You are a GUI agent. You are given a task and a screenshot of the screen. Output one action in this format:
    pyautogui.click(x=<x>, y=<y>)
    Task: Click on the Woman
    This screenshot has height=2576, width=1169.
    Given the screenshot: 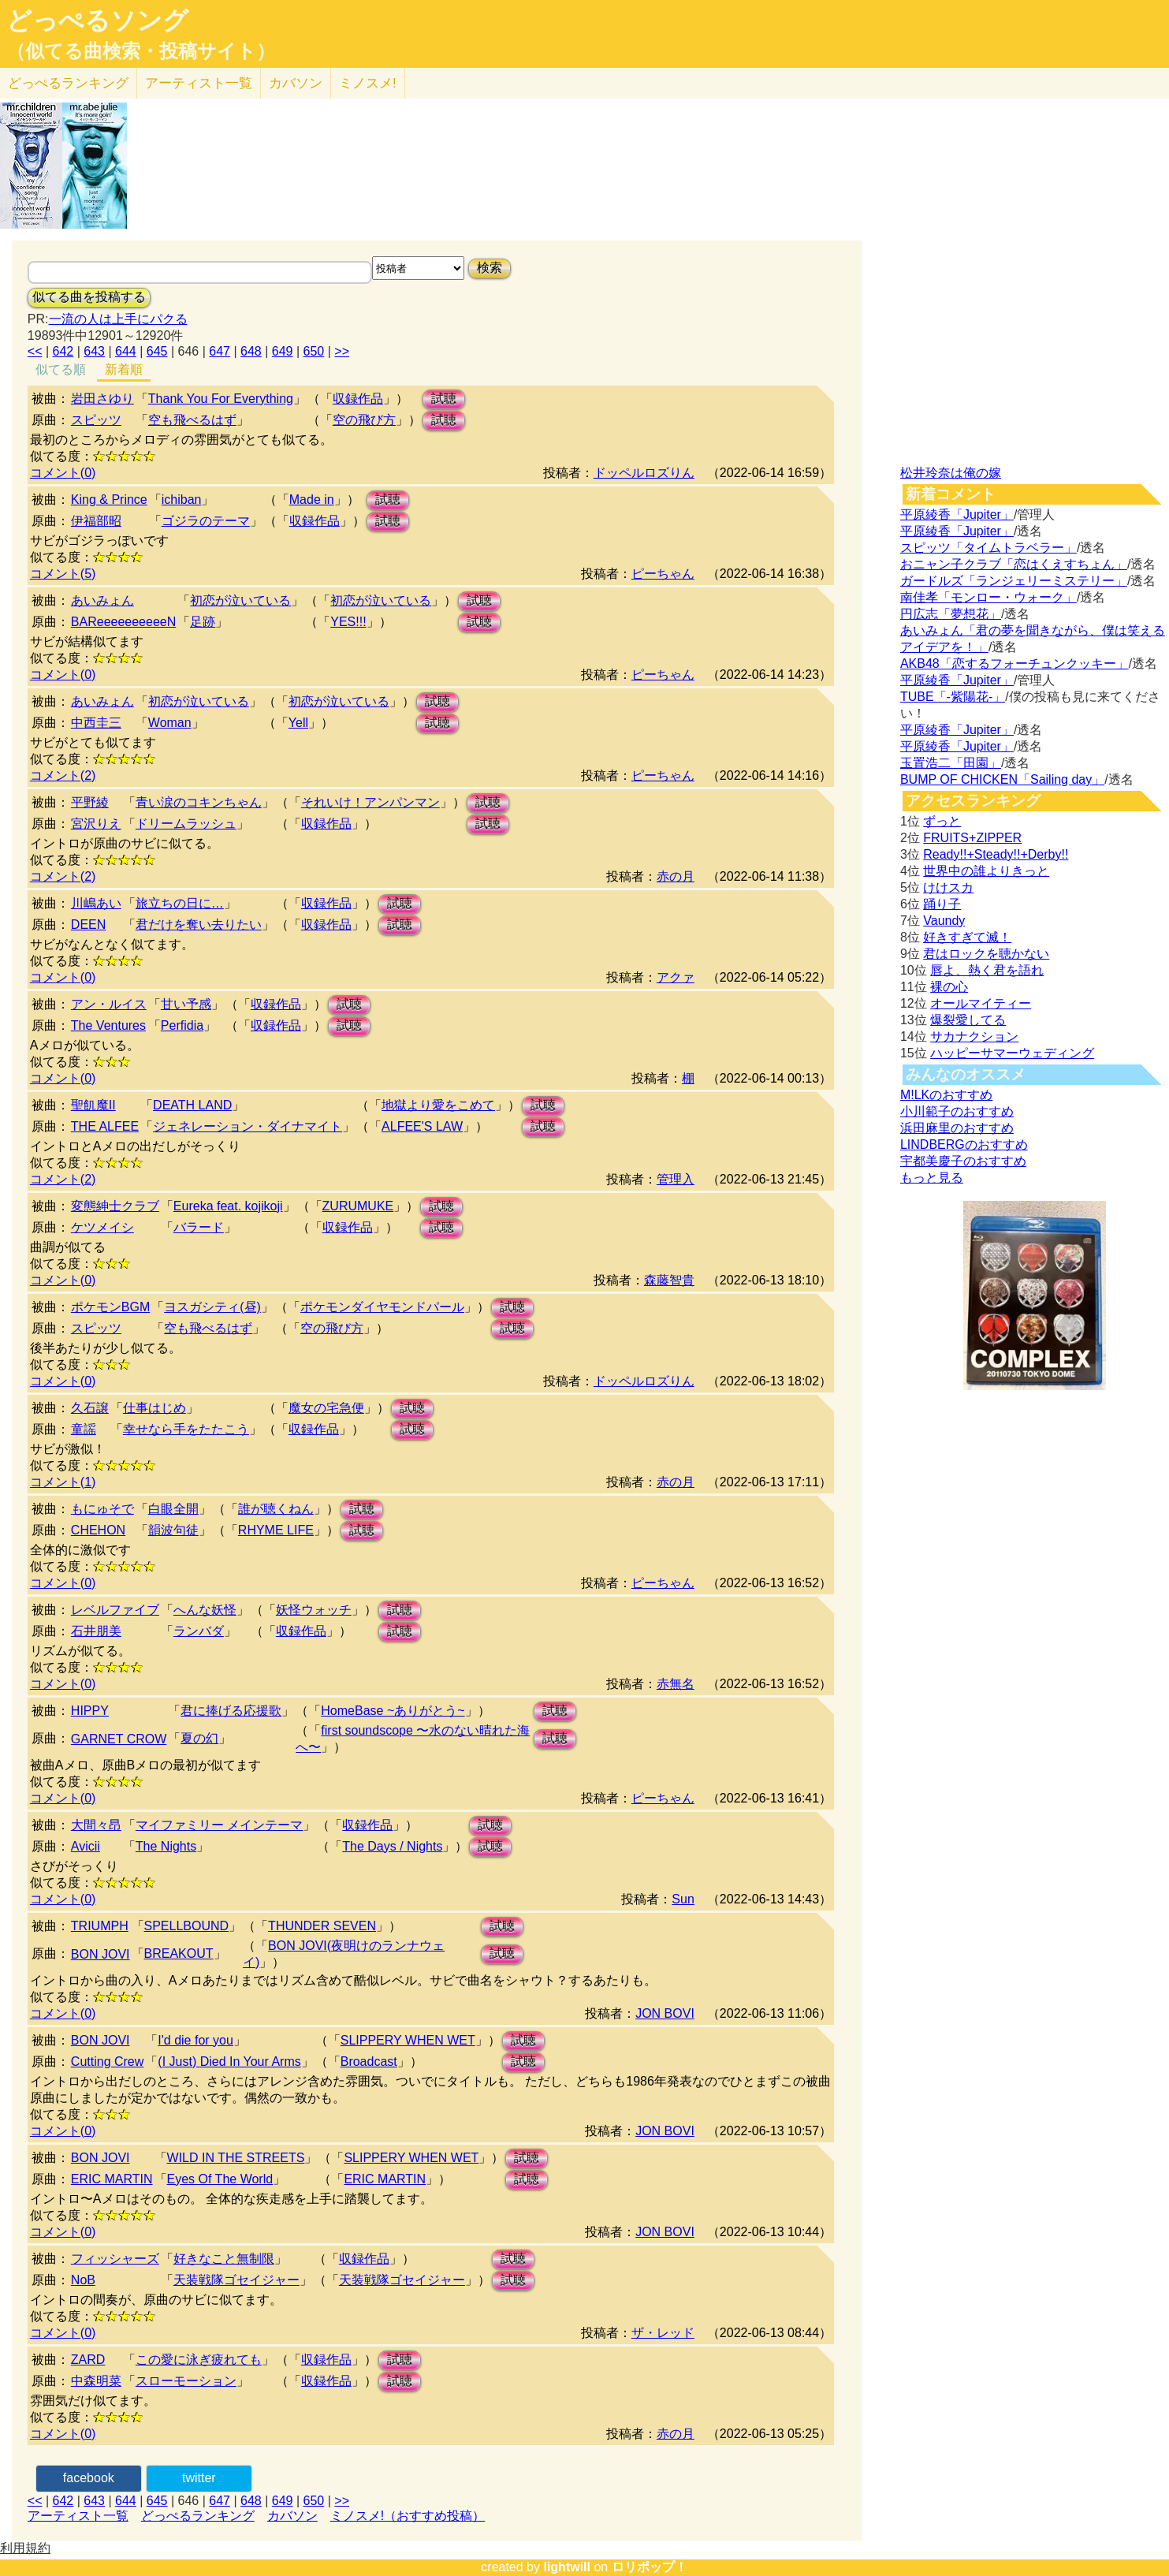 What is the action you would take?
    pyautogui.click(x=170, y=722)
    